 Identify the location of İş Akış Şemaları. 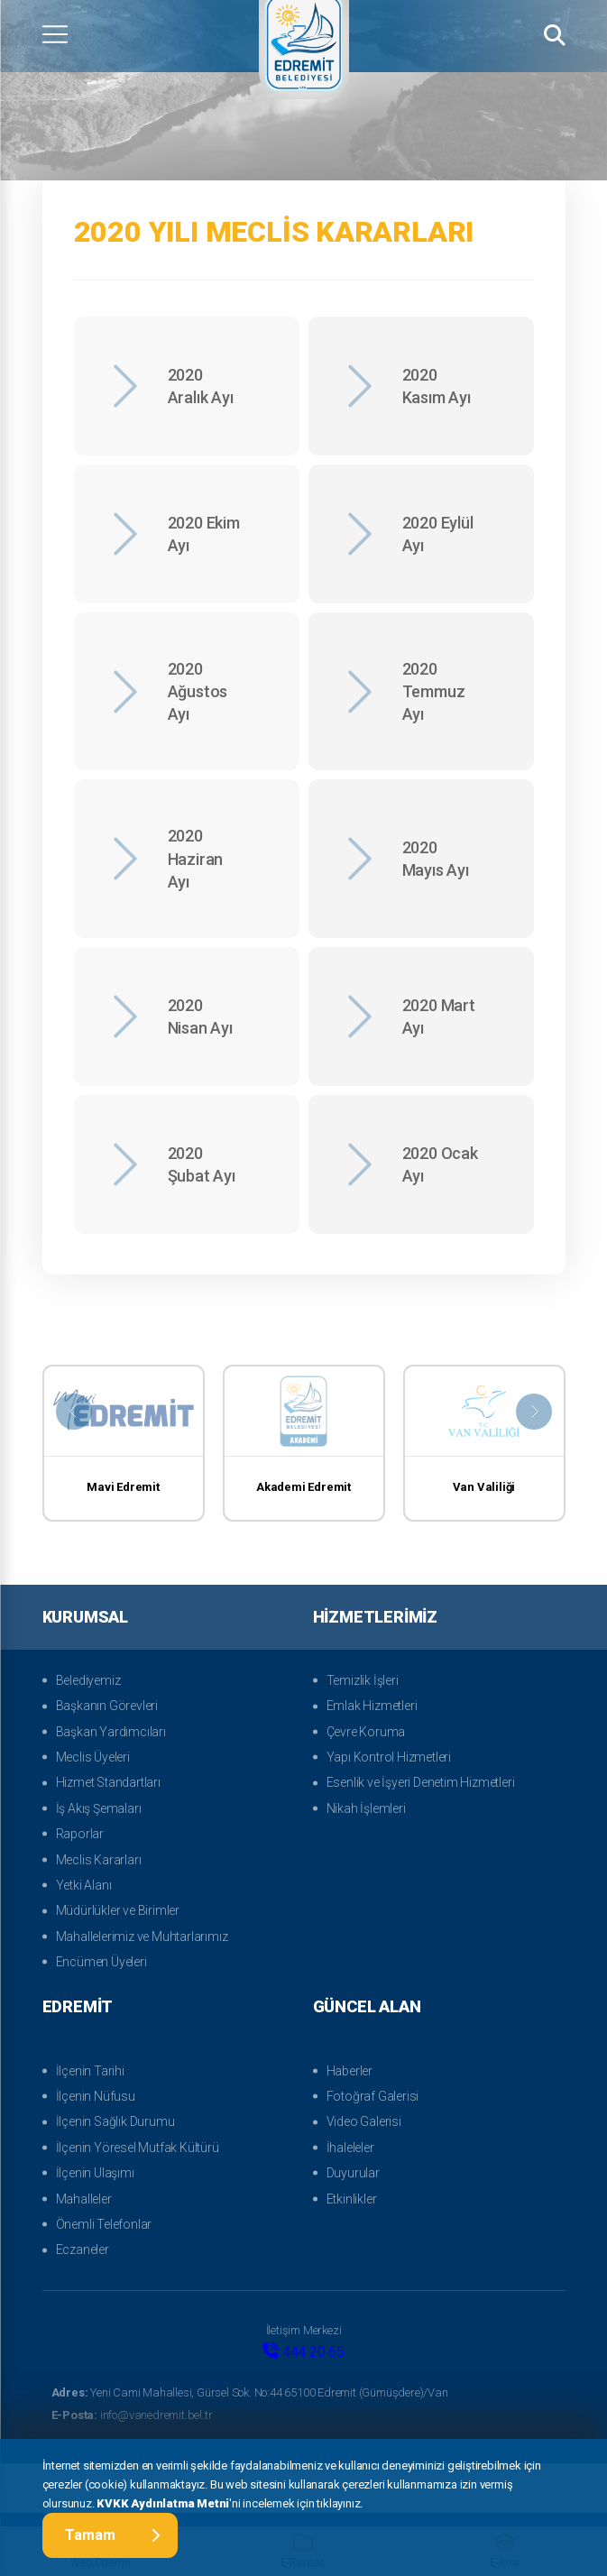
(99, 1808).